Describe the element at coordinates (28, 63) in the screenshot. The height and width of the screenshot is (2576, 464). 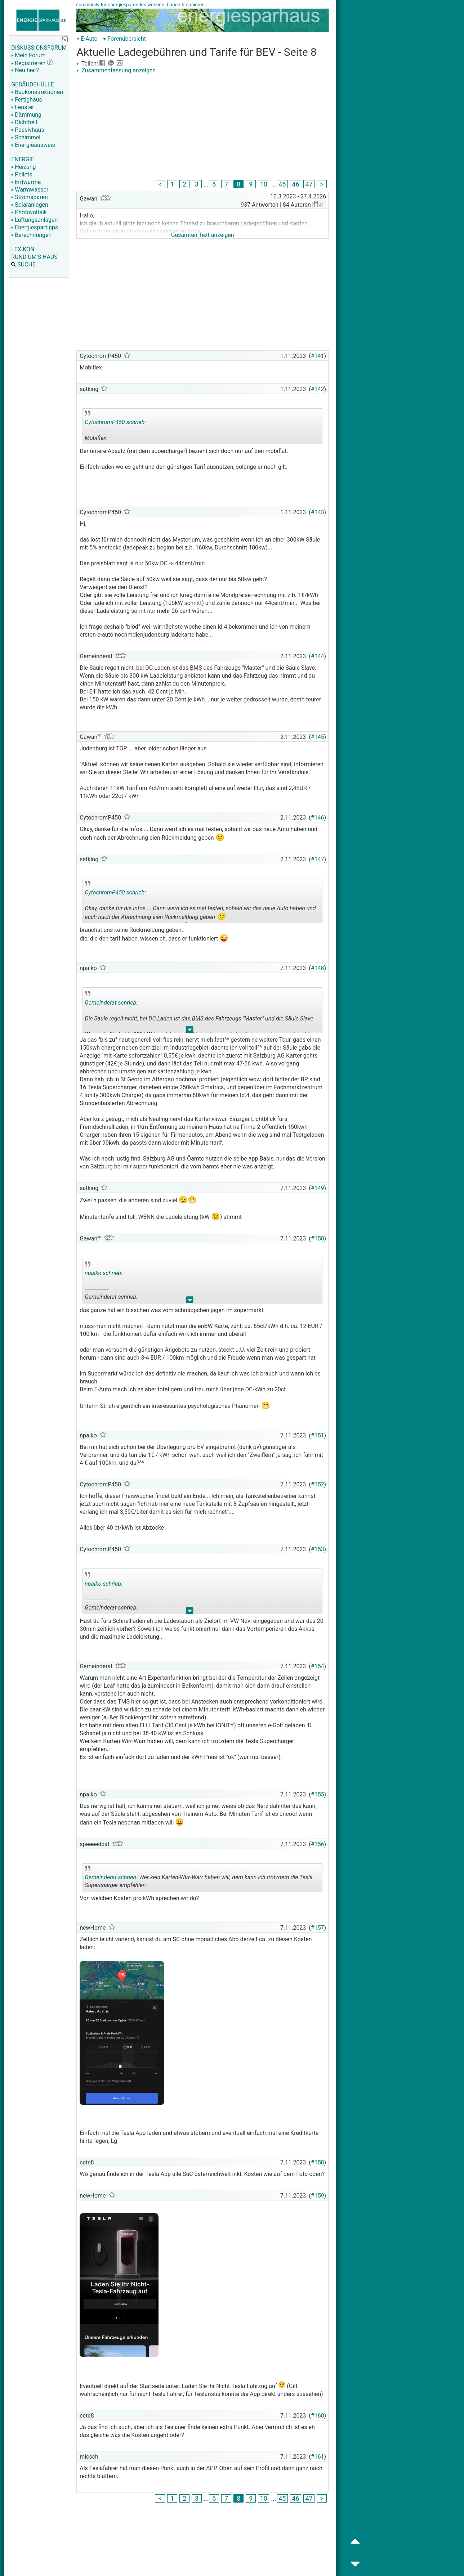
I see `Registrieren` at that location.